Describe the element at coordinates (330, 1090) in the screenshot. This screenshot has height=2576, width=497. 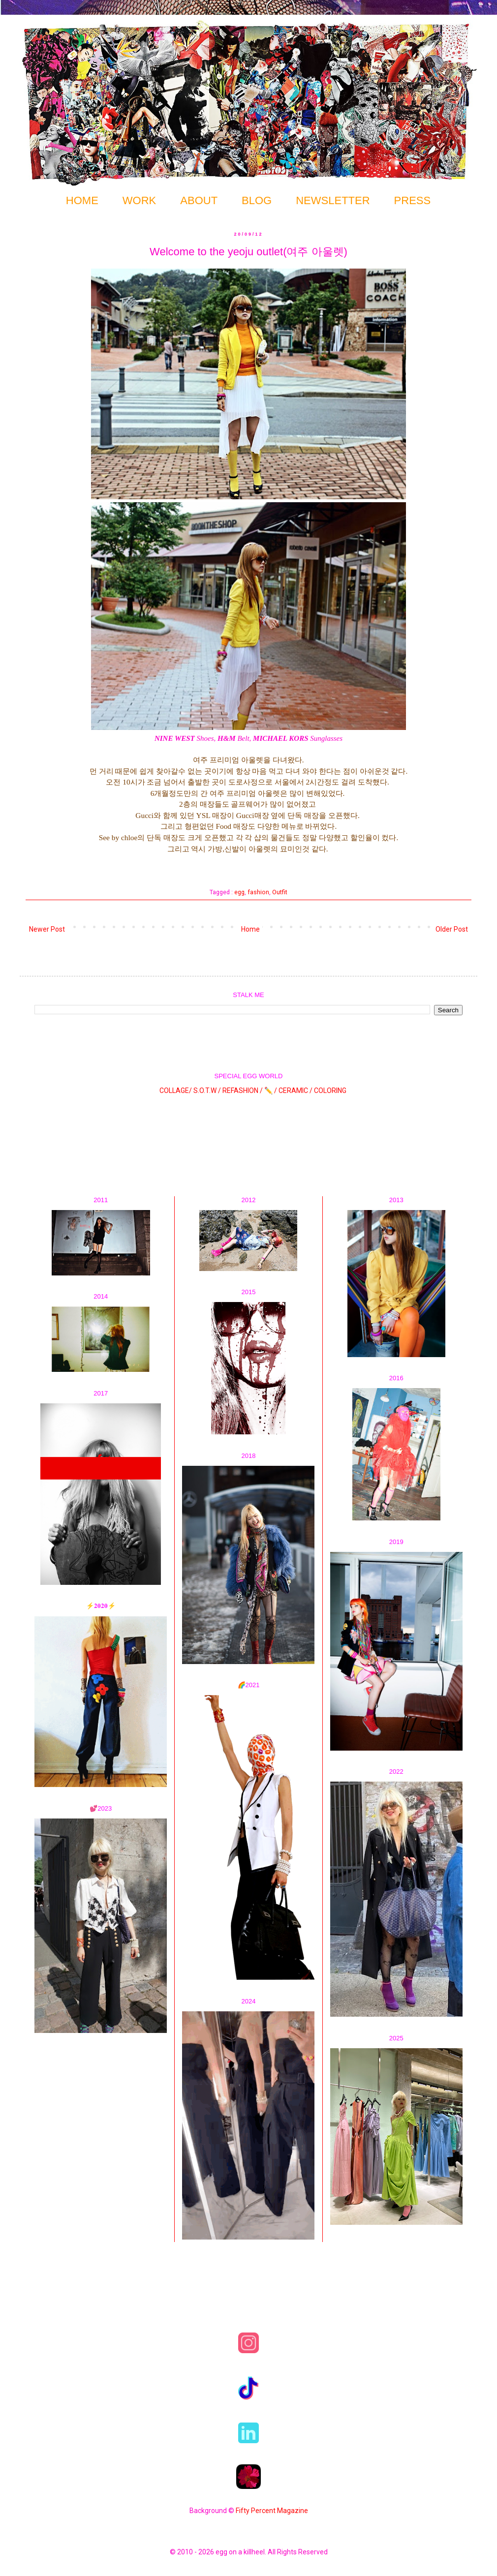
I see `COLORING` at that location.